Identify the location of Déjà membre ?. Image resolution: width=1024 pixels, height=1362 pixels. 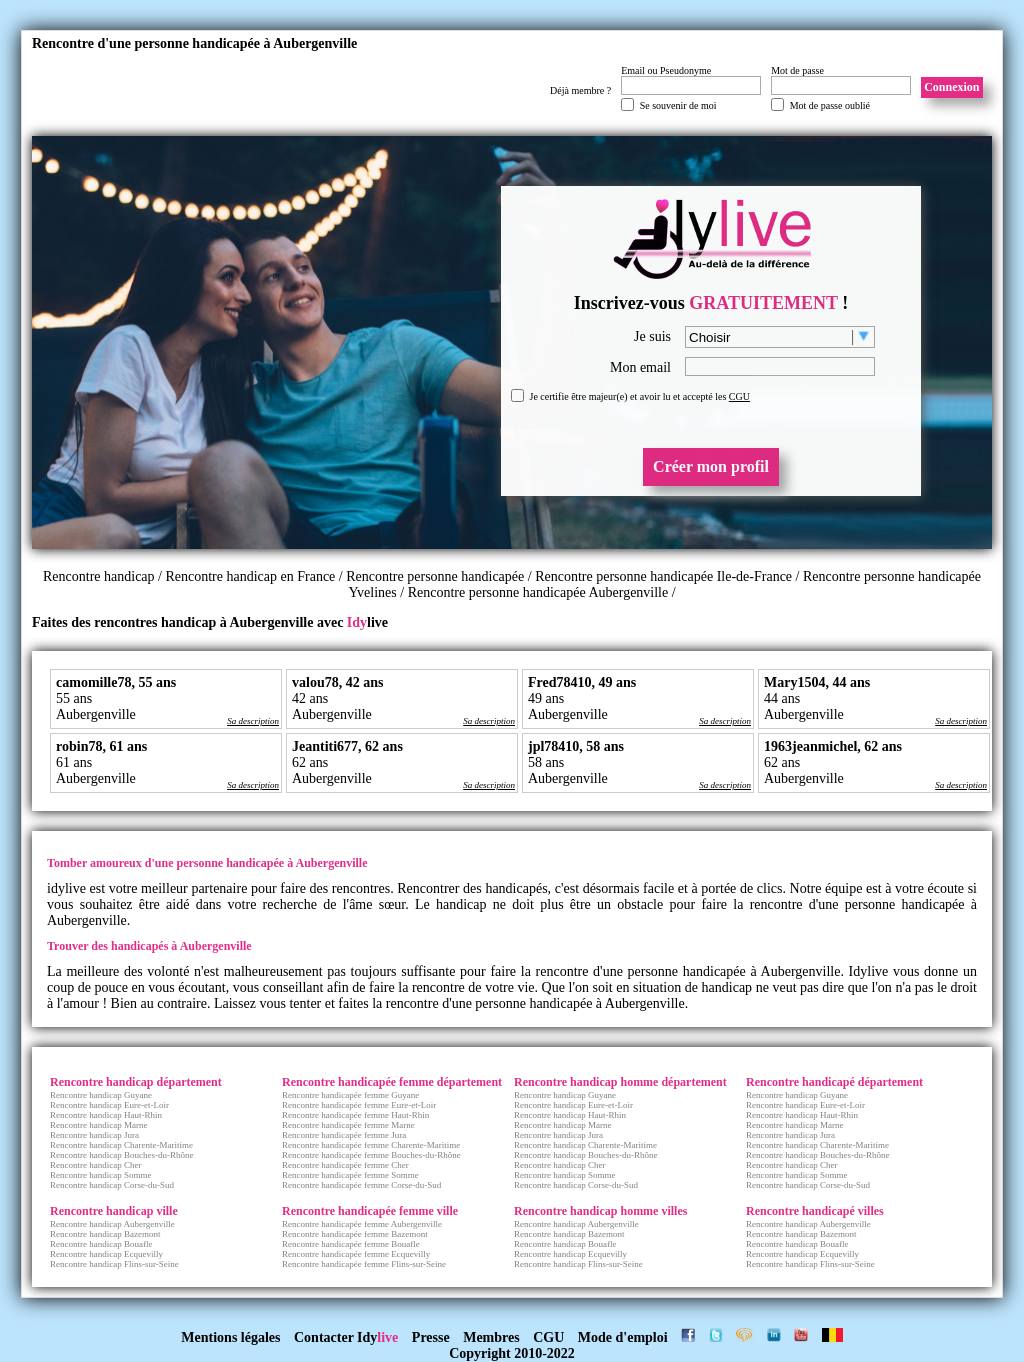
(580, 90).